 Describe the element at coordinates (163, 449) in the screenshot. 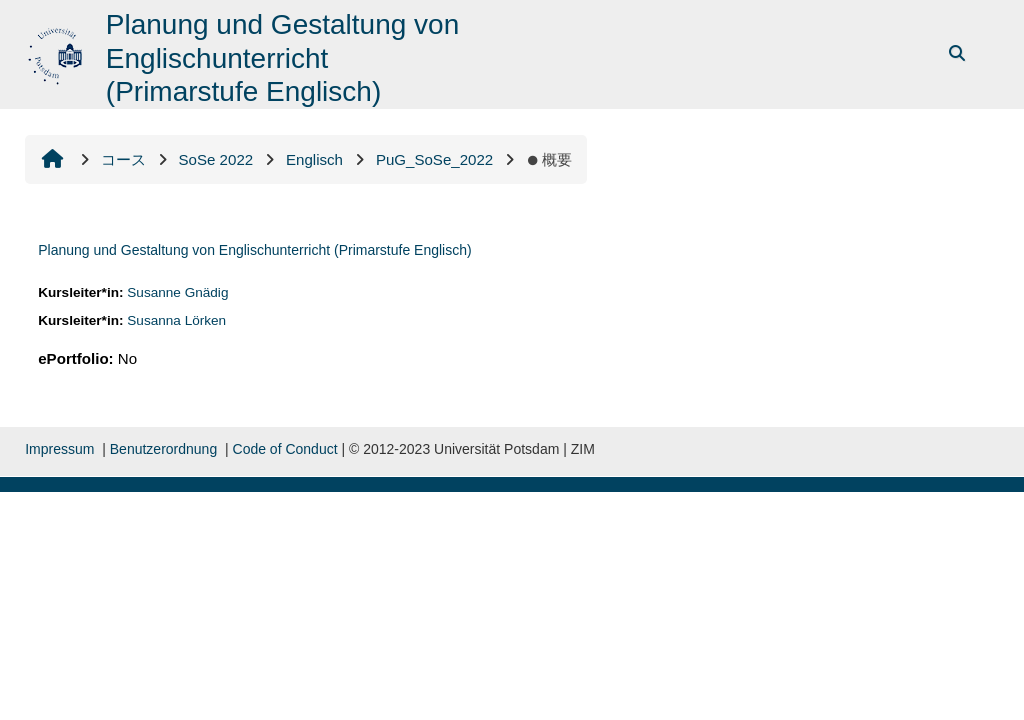

I see `Benutzerordnung` at that location.